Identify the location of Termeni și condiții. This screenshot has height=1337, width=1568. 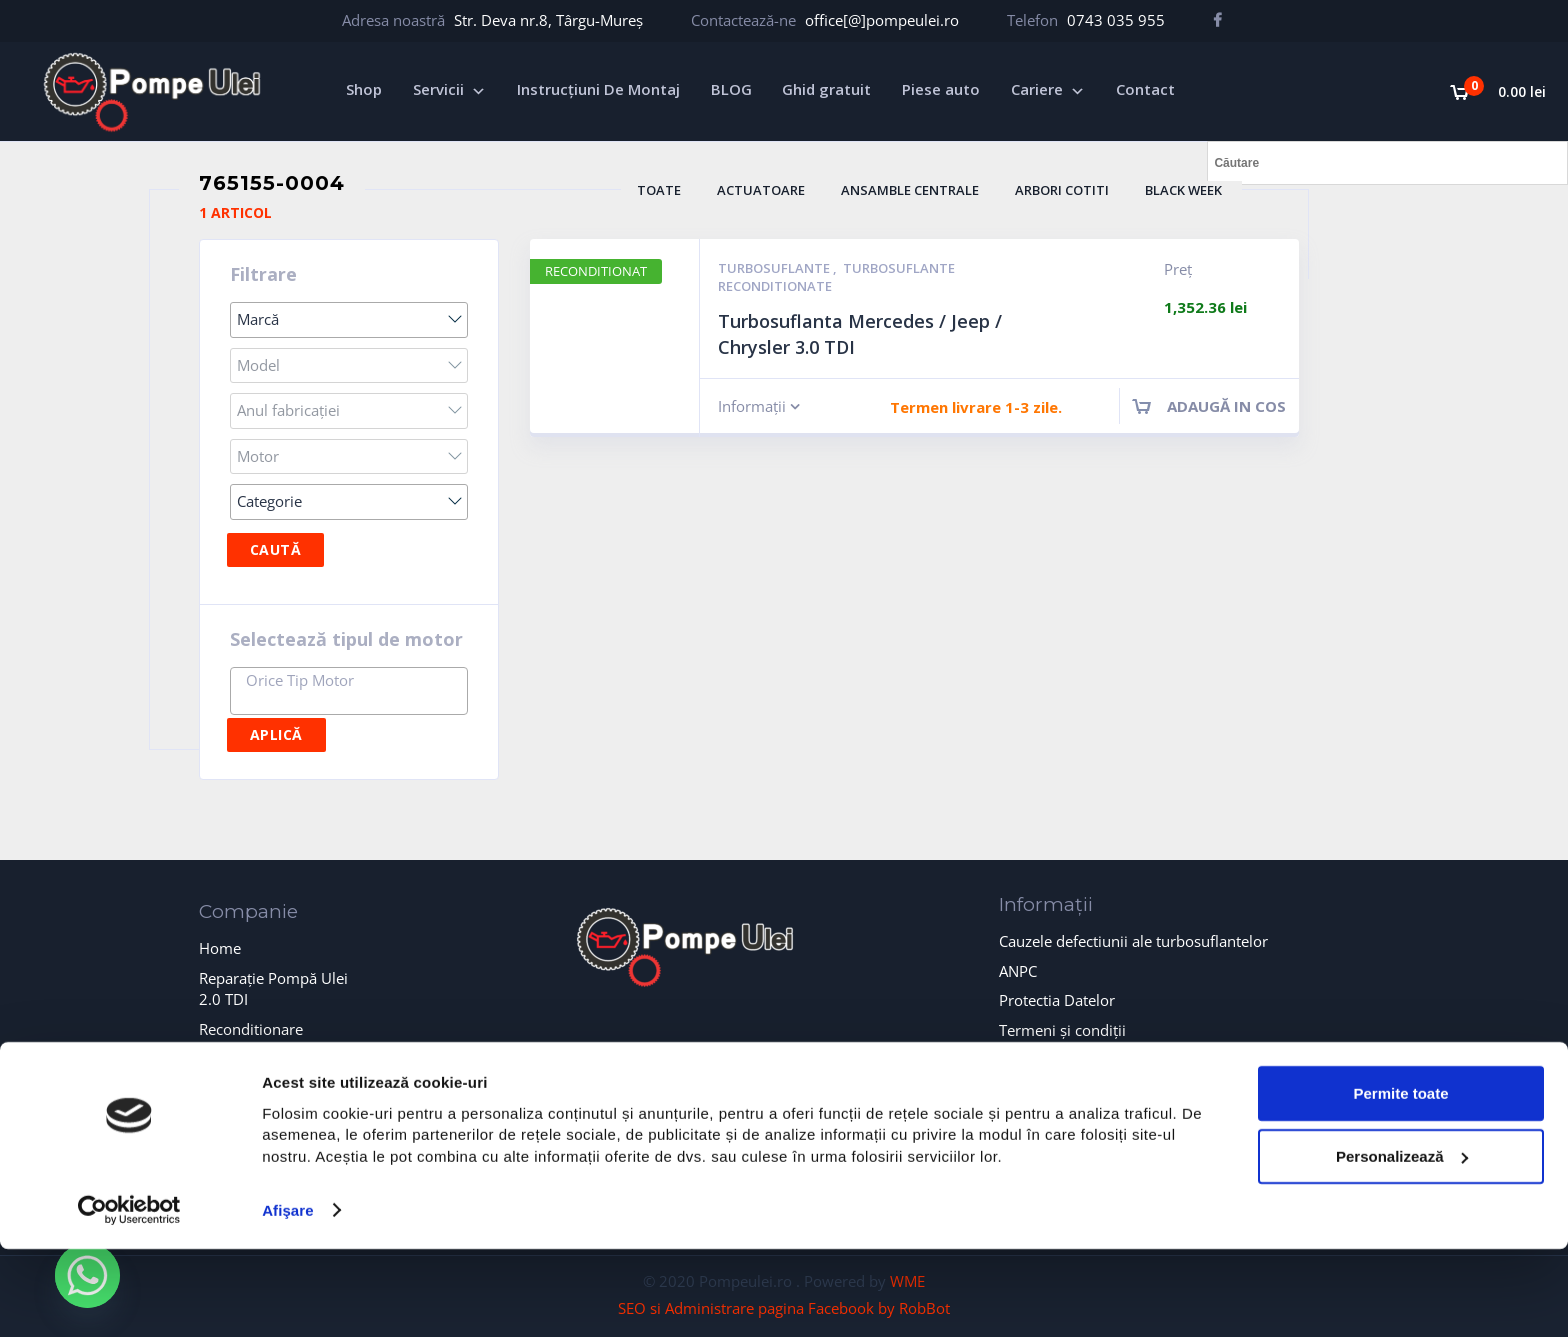
(1062, 1030).